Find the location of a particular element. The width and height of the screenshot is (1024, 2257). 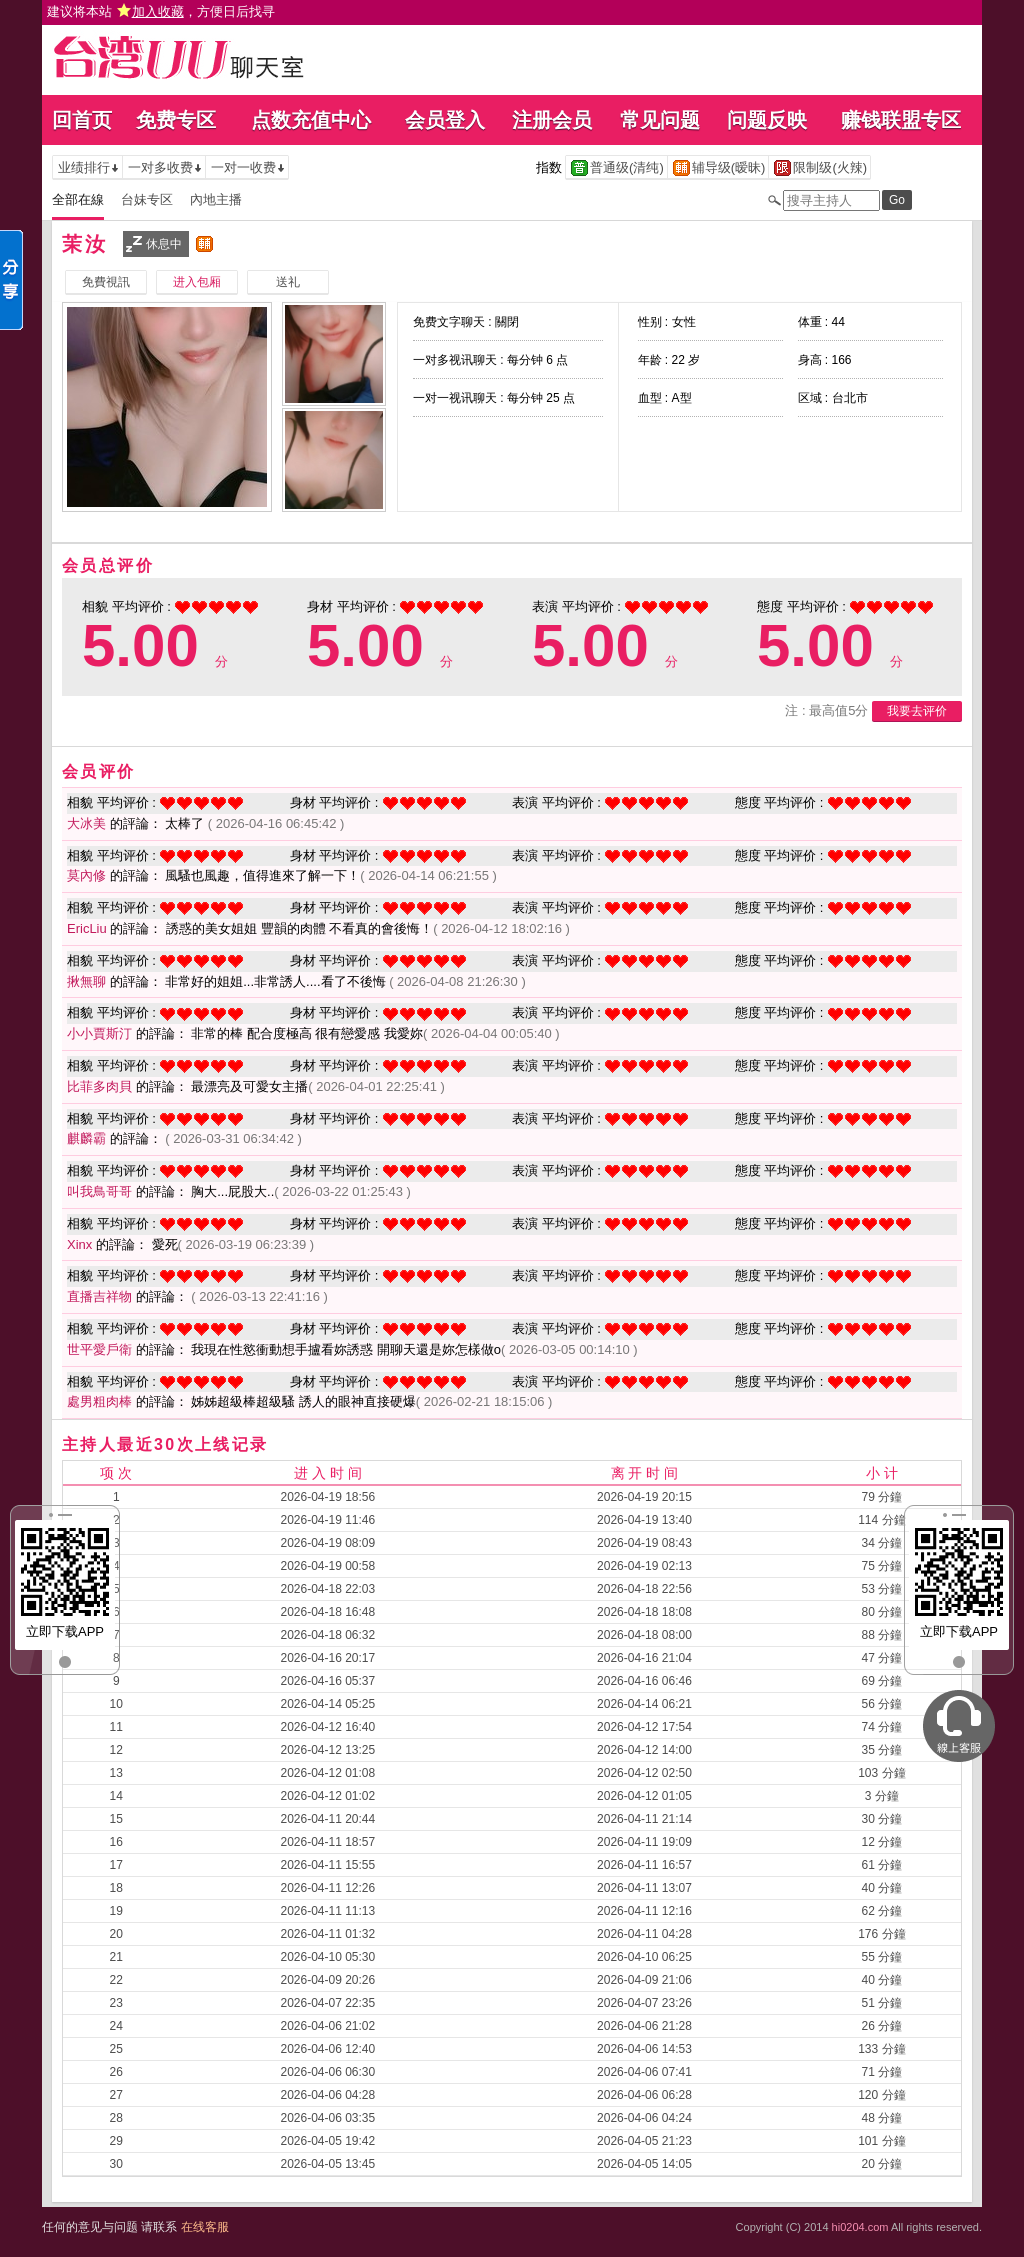

我要去评价 is located at coordinates (917, 711).